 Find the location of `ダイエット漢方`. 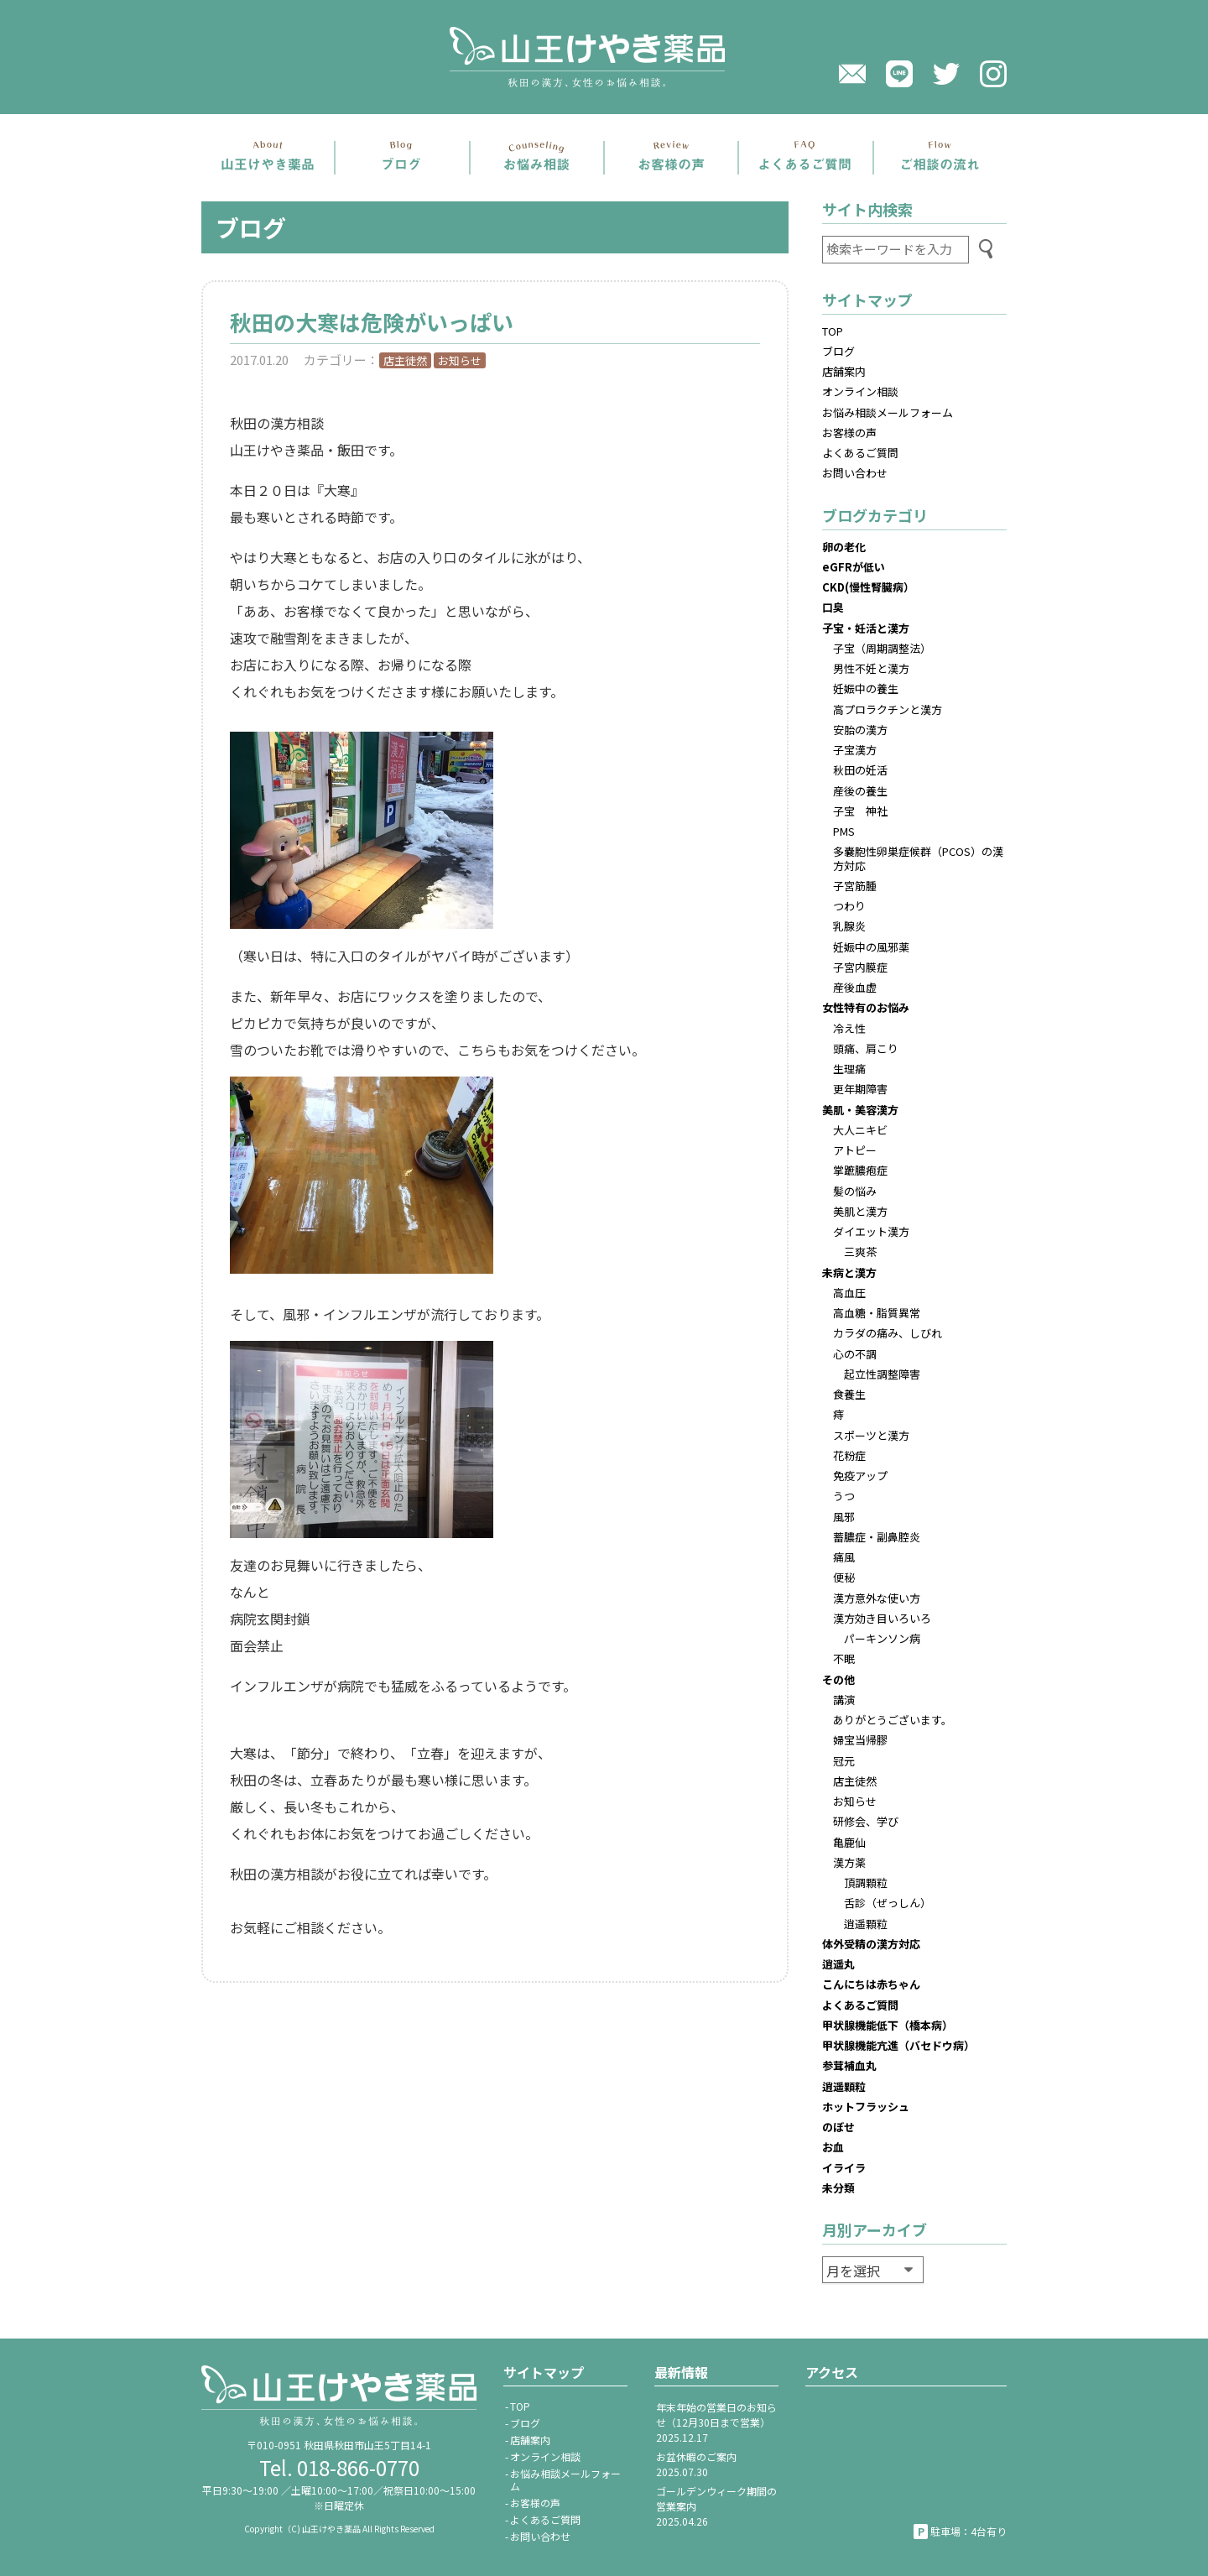

ダイエット漢方 is located at coordinates (871, 1231).